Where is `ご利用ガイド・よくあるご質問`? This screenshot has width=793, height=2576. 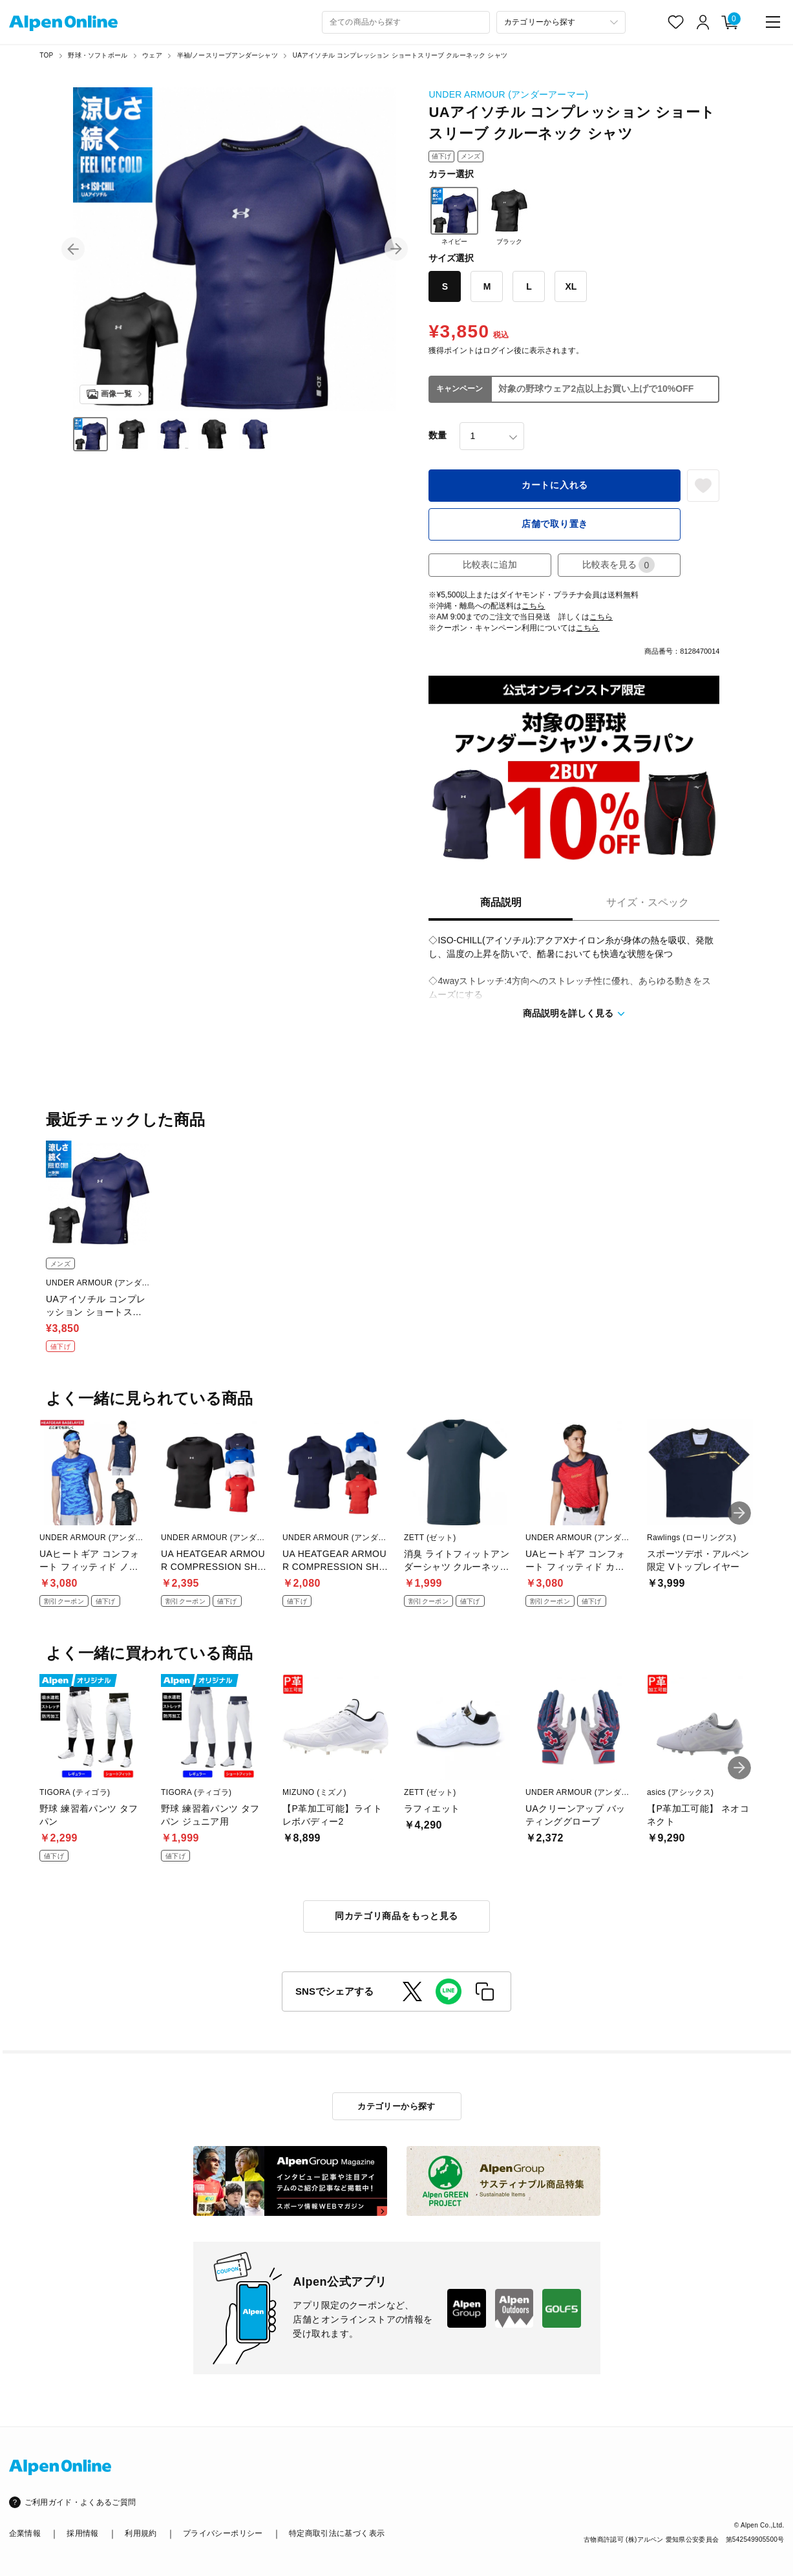 ご利用ガイド・よくあるご質問 is located at coordinates (80, 2502).